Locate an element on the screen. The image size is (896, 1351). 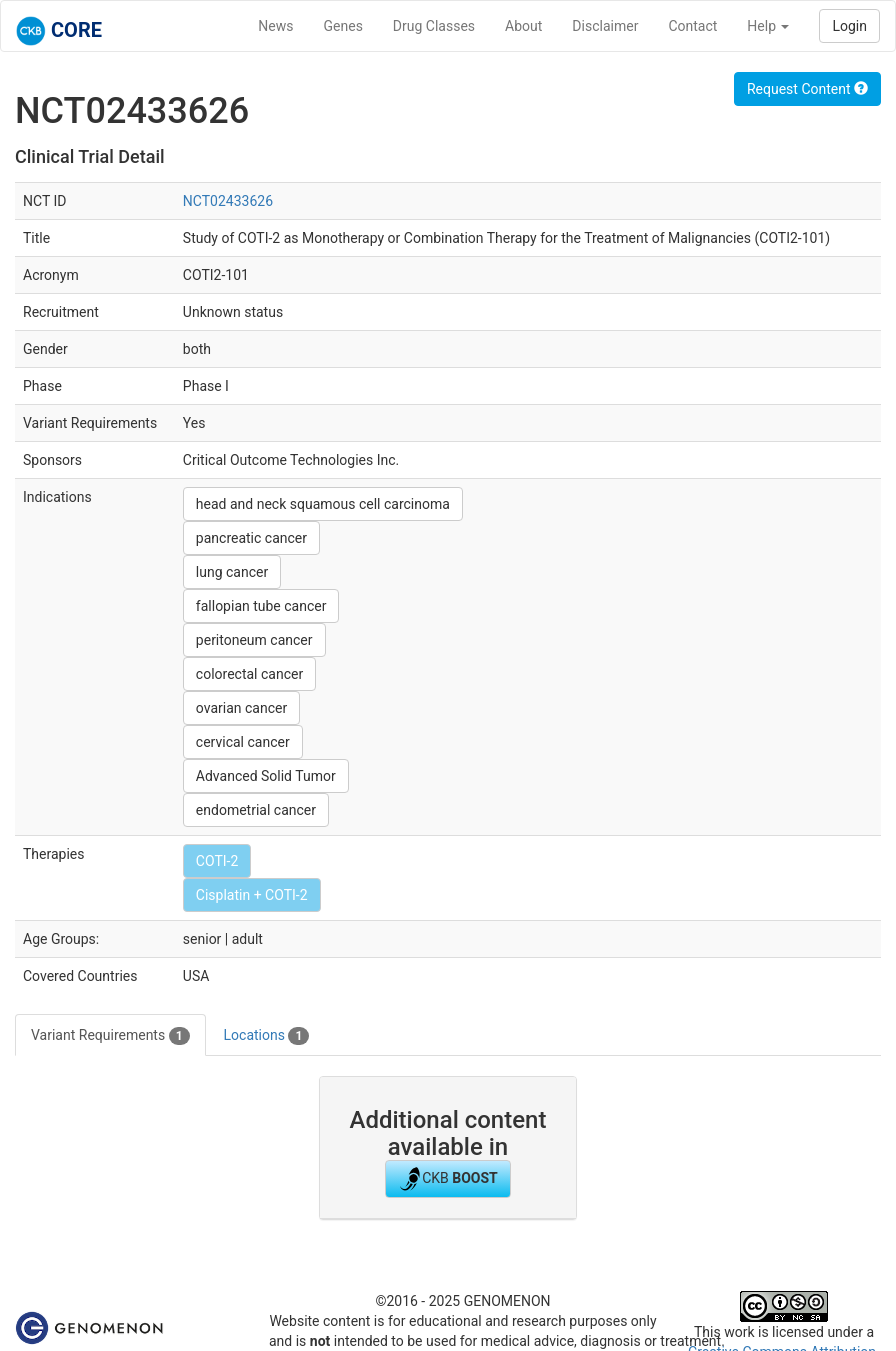
endometrial cancer is located at coordinates (256, 810).